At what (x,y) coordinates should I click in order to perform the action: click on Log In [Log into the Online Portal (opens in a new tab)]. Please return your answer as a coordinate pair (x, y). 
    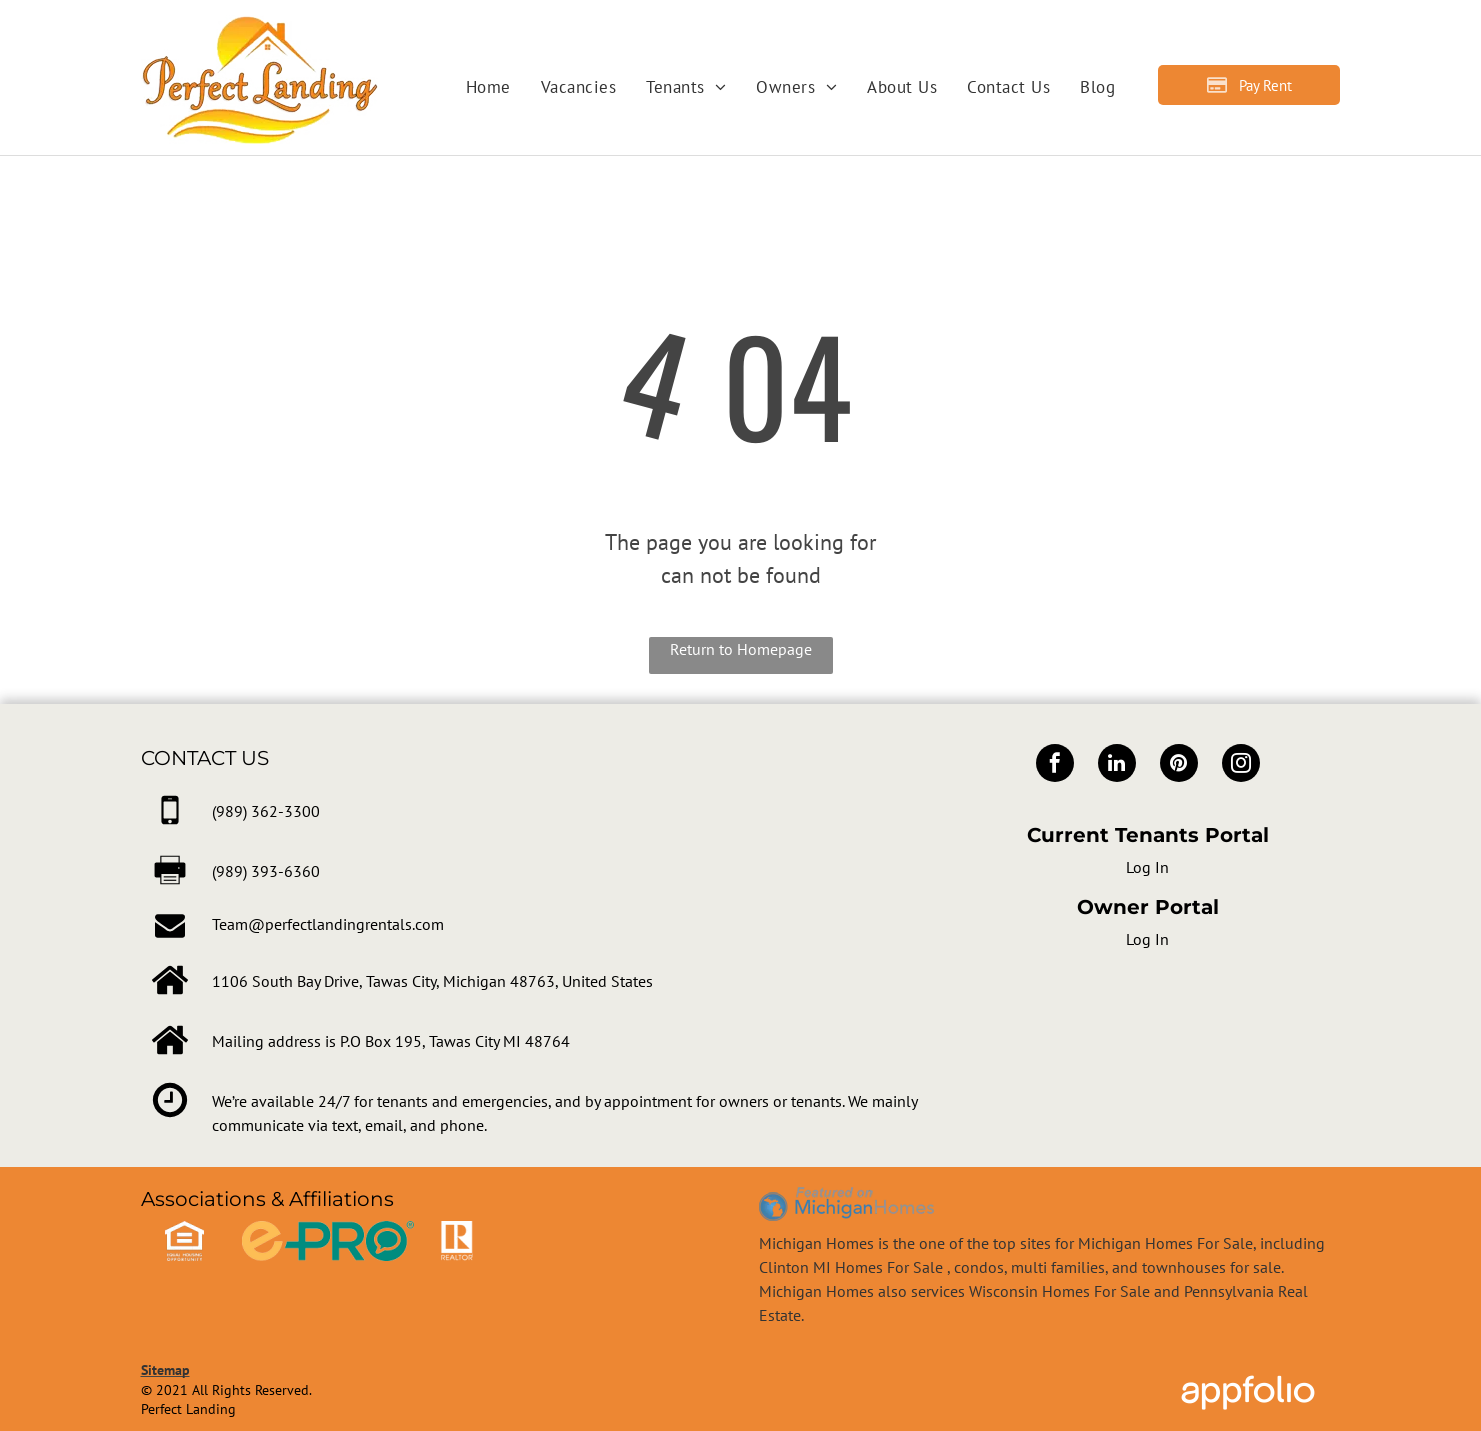
    Looking at the image, I should click on (1147, 867).